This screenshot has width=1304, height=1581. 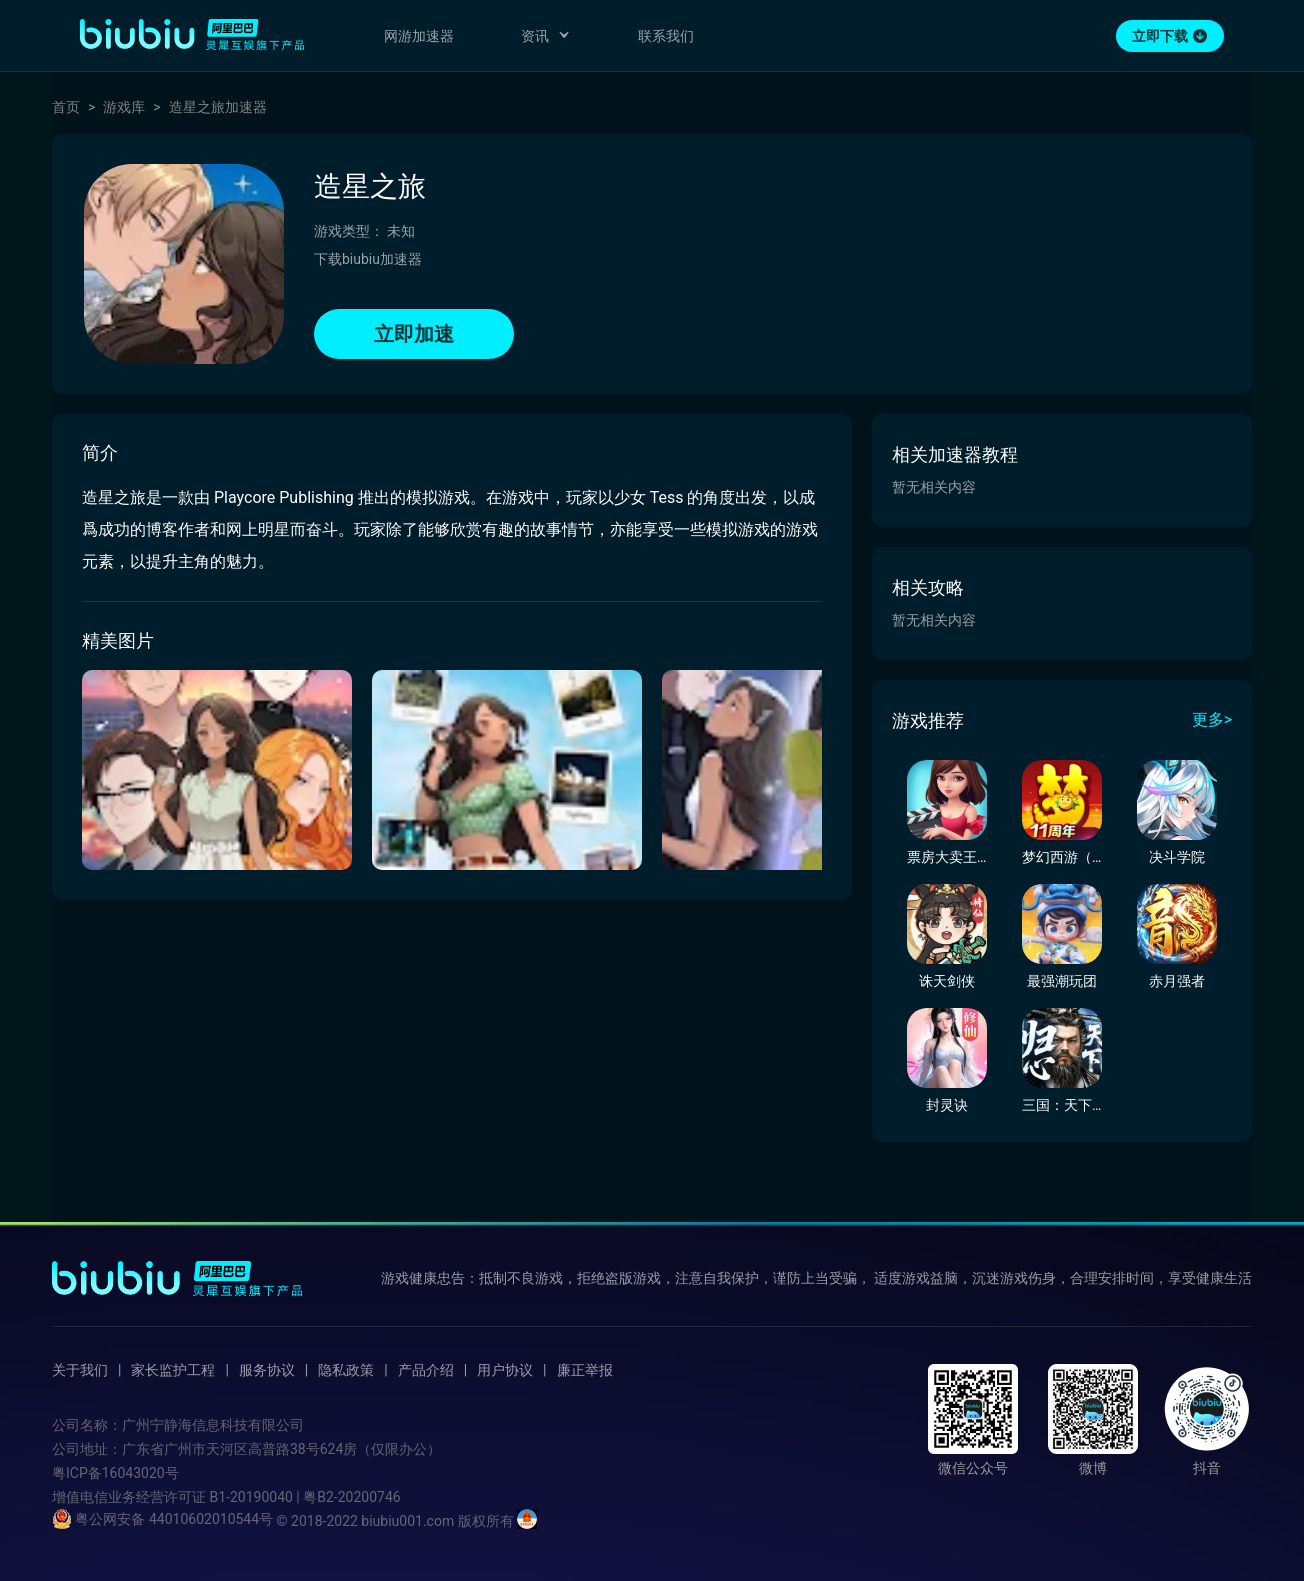 I want to click on 用户协议, so click(x=505, y=1370).